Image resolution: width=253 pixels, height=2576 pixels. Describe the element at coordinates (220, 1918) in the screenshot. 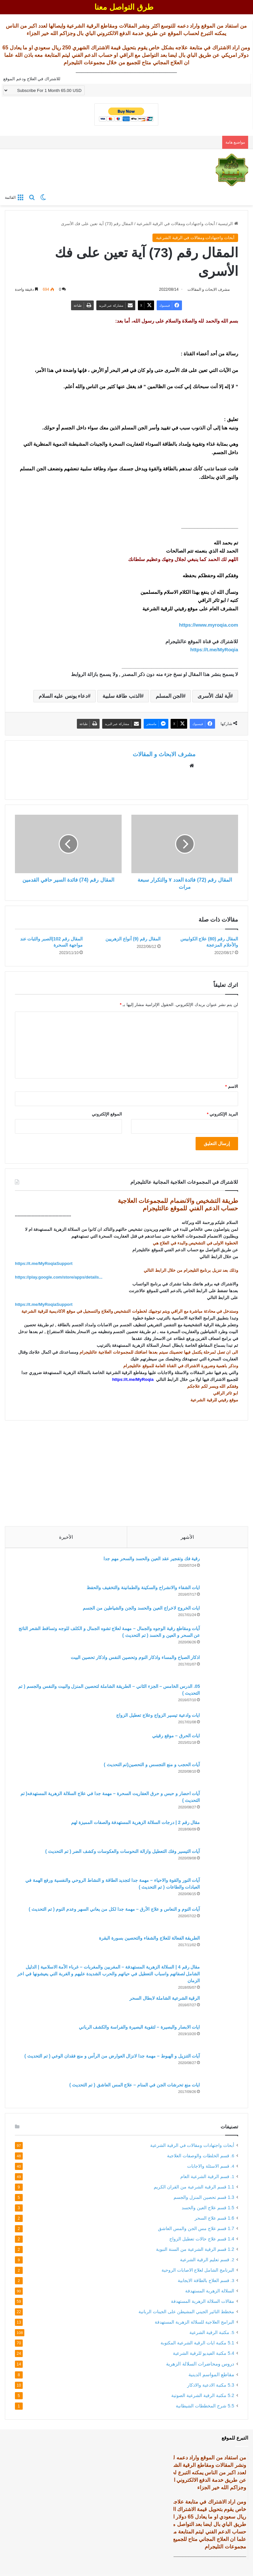

I see `[آيات النوم و النعاس و علاج الأرق – مهمة جدا لكل من يعاني السهر وعدم النوم ( تم التحديث )]` at that location.